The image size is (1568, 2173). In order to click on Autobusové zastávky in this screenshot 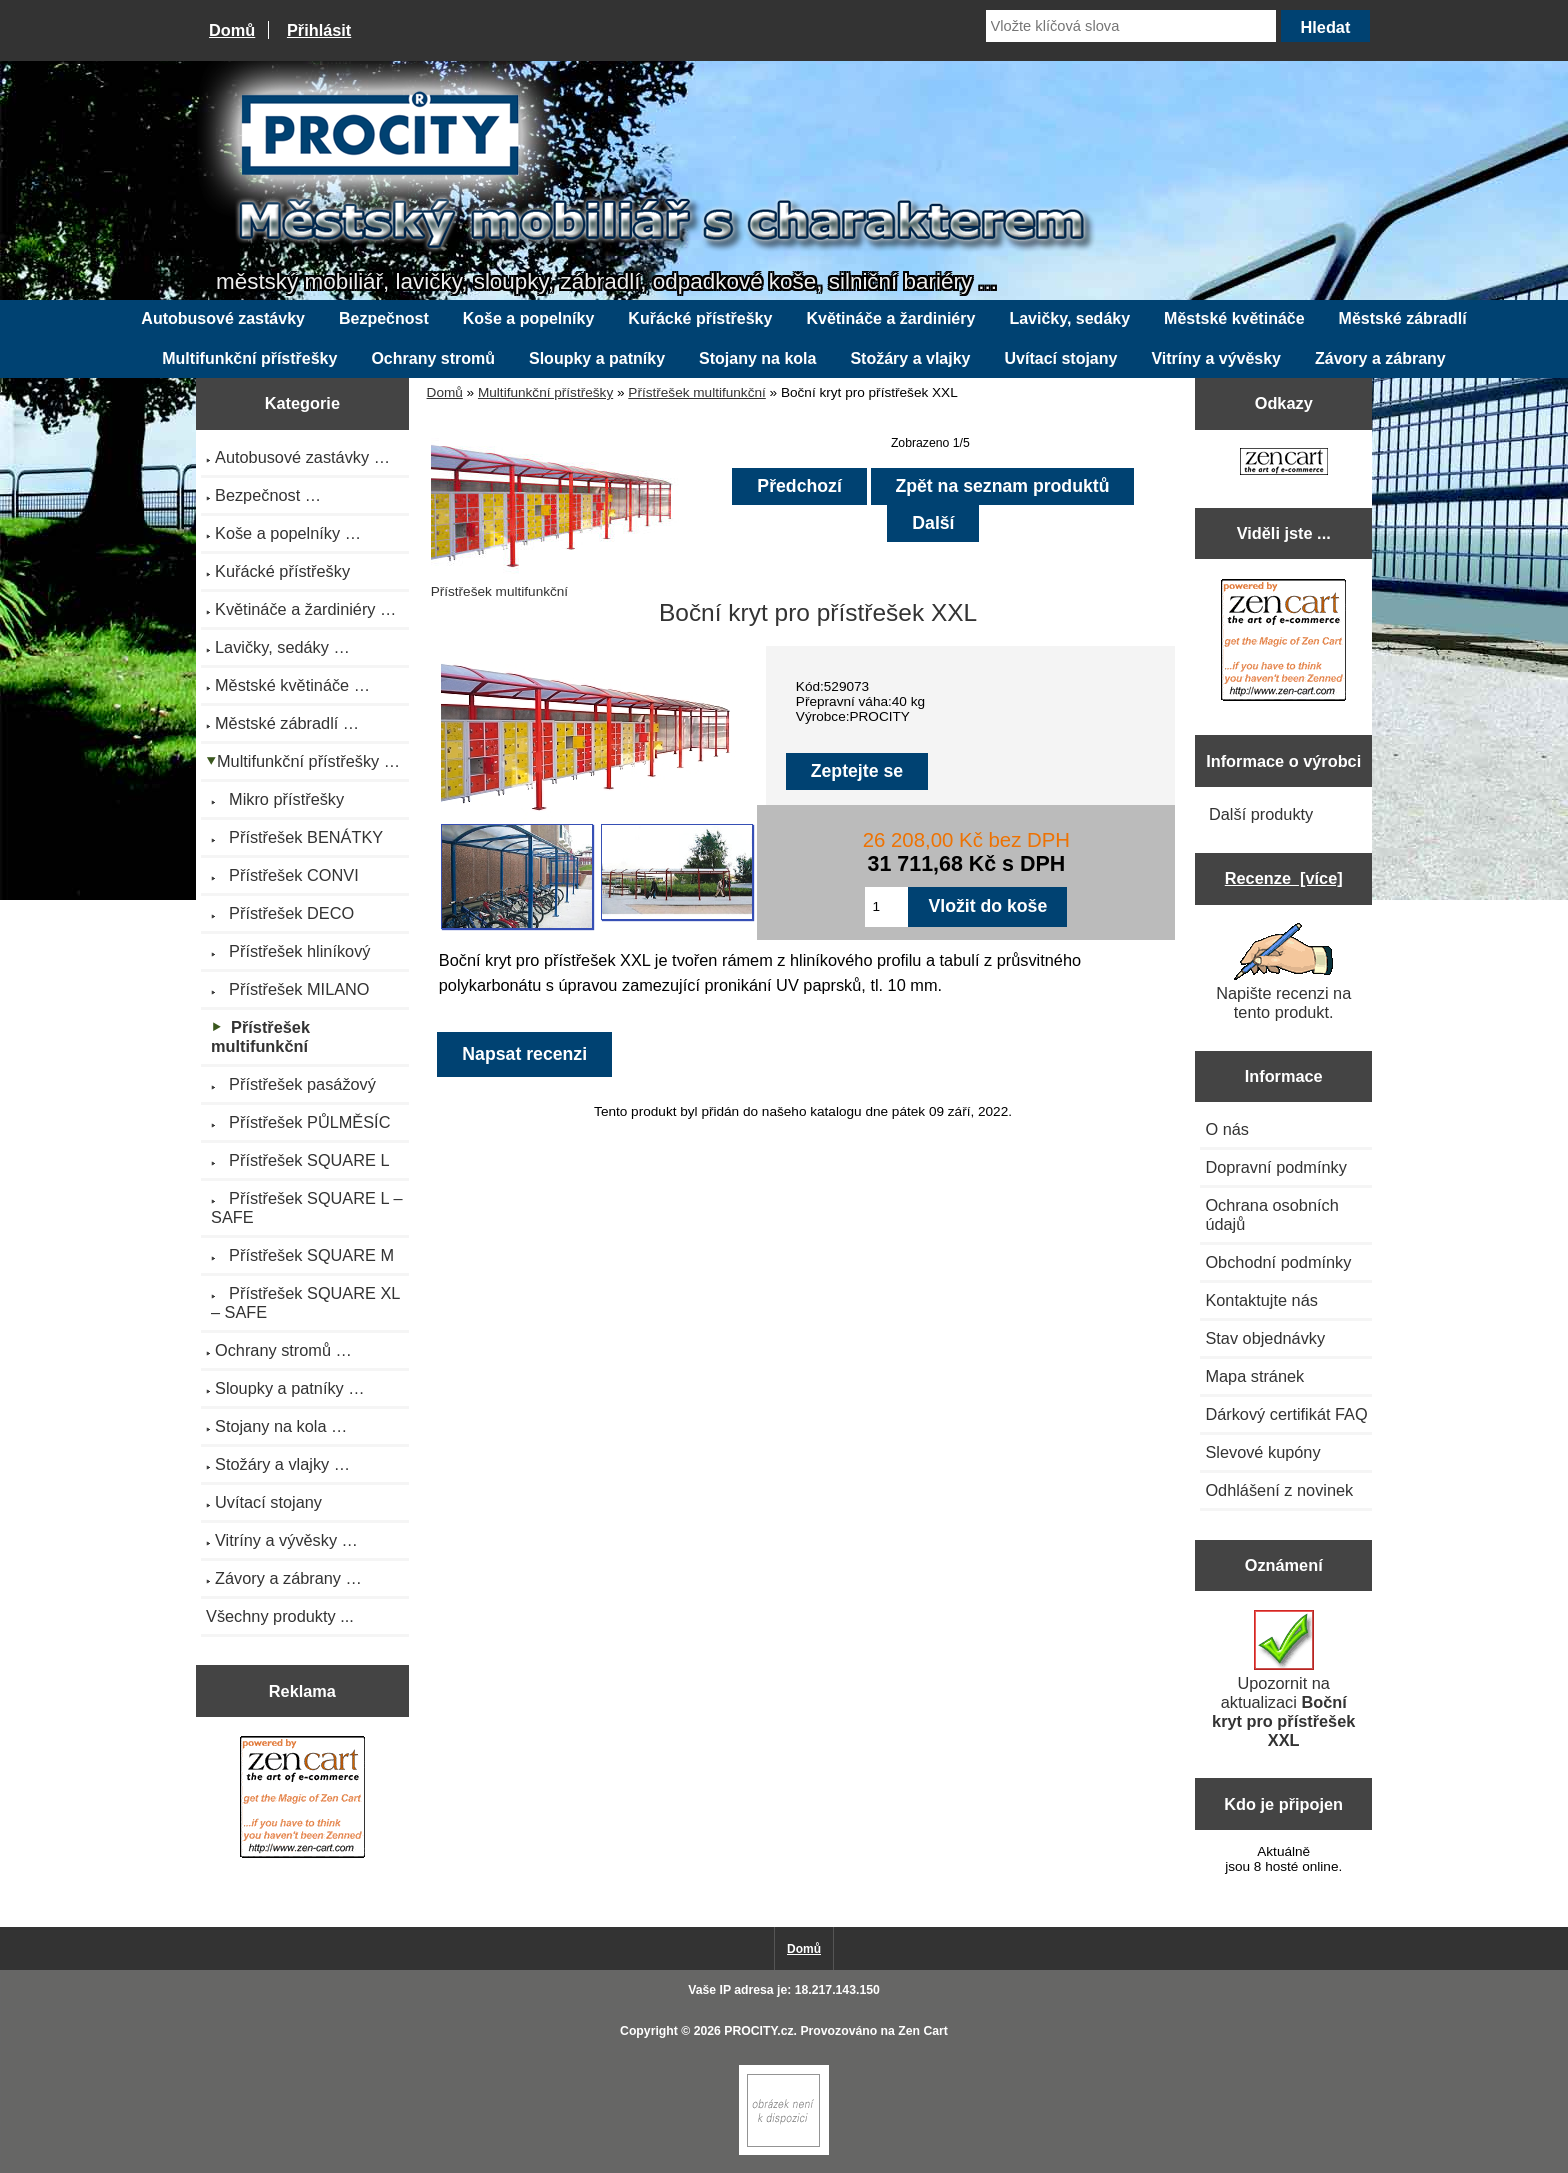, I will do `click(223, 318)`.